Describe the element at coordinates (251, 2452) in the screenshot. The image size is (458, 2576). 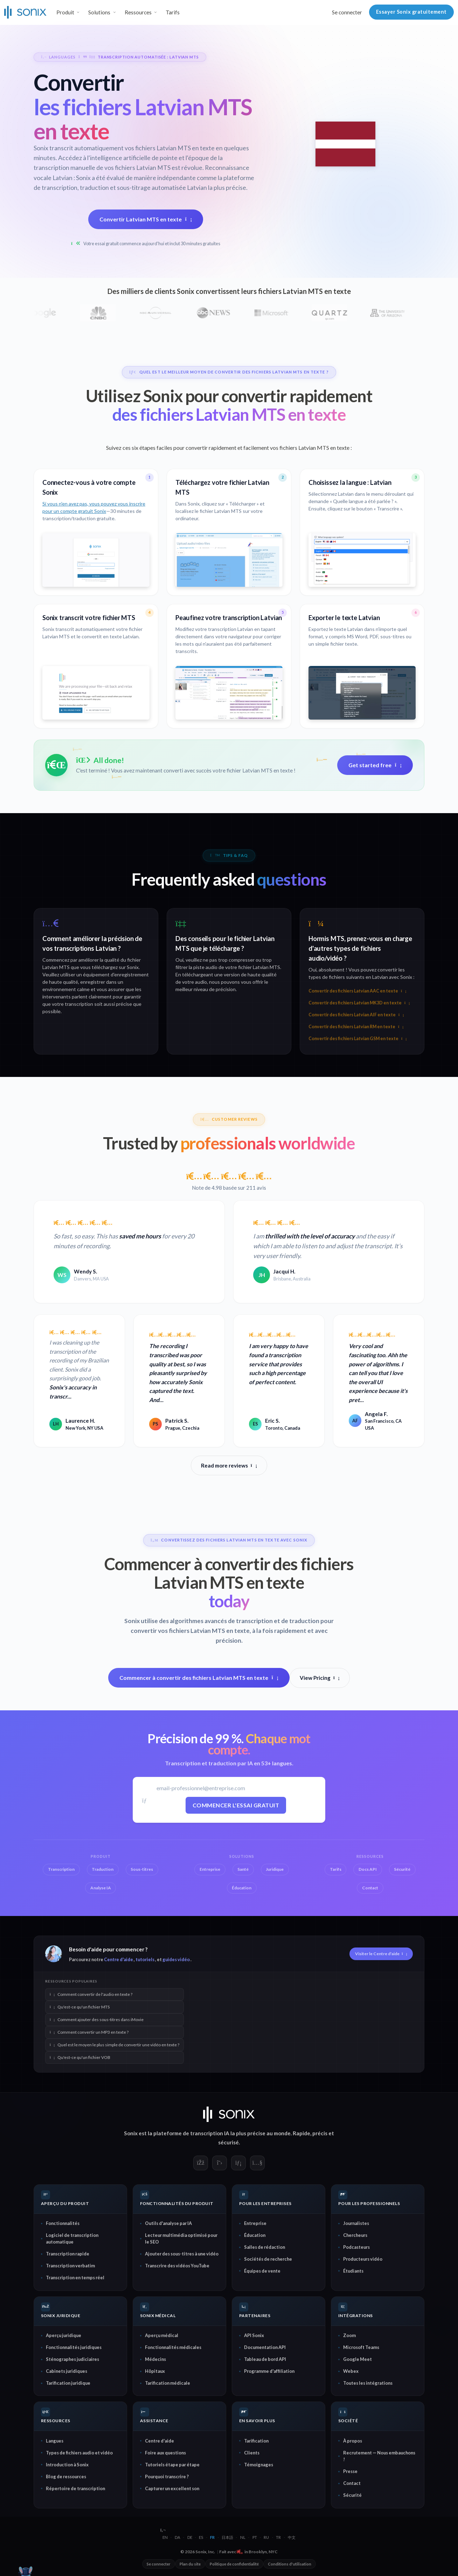
I see `Clients` at that location.